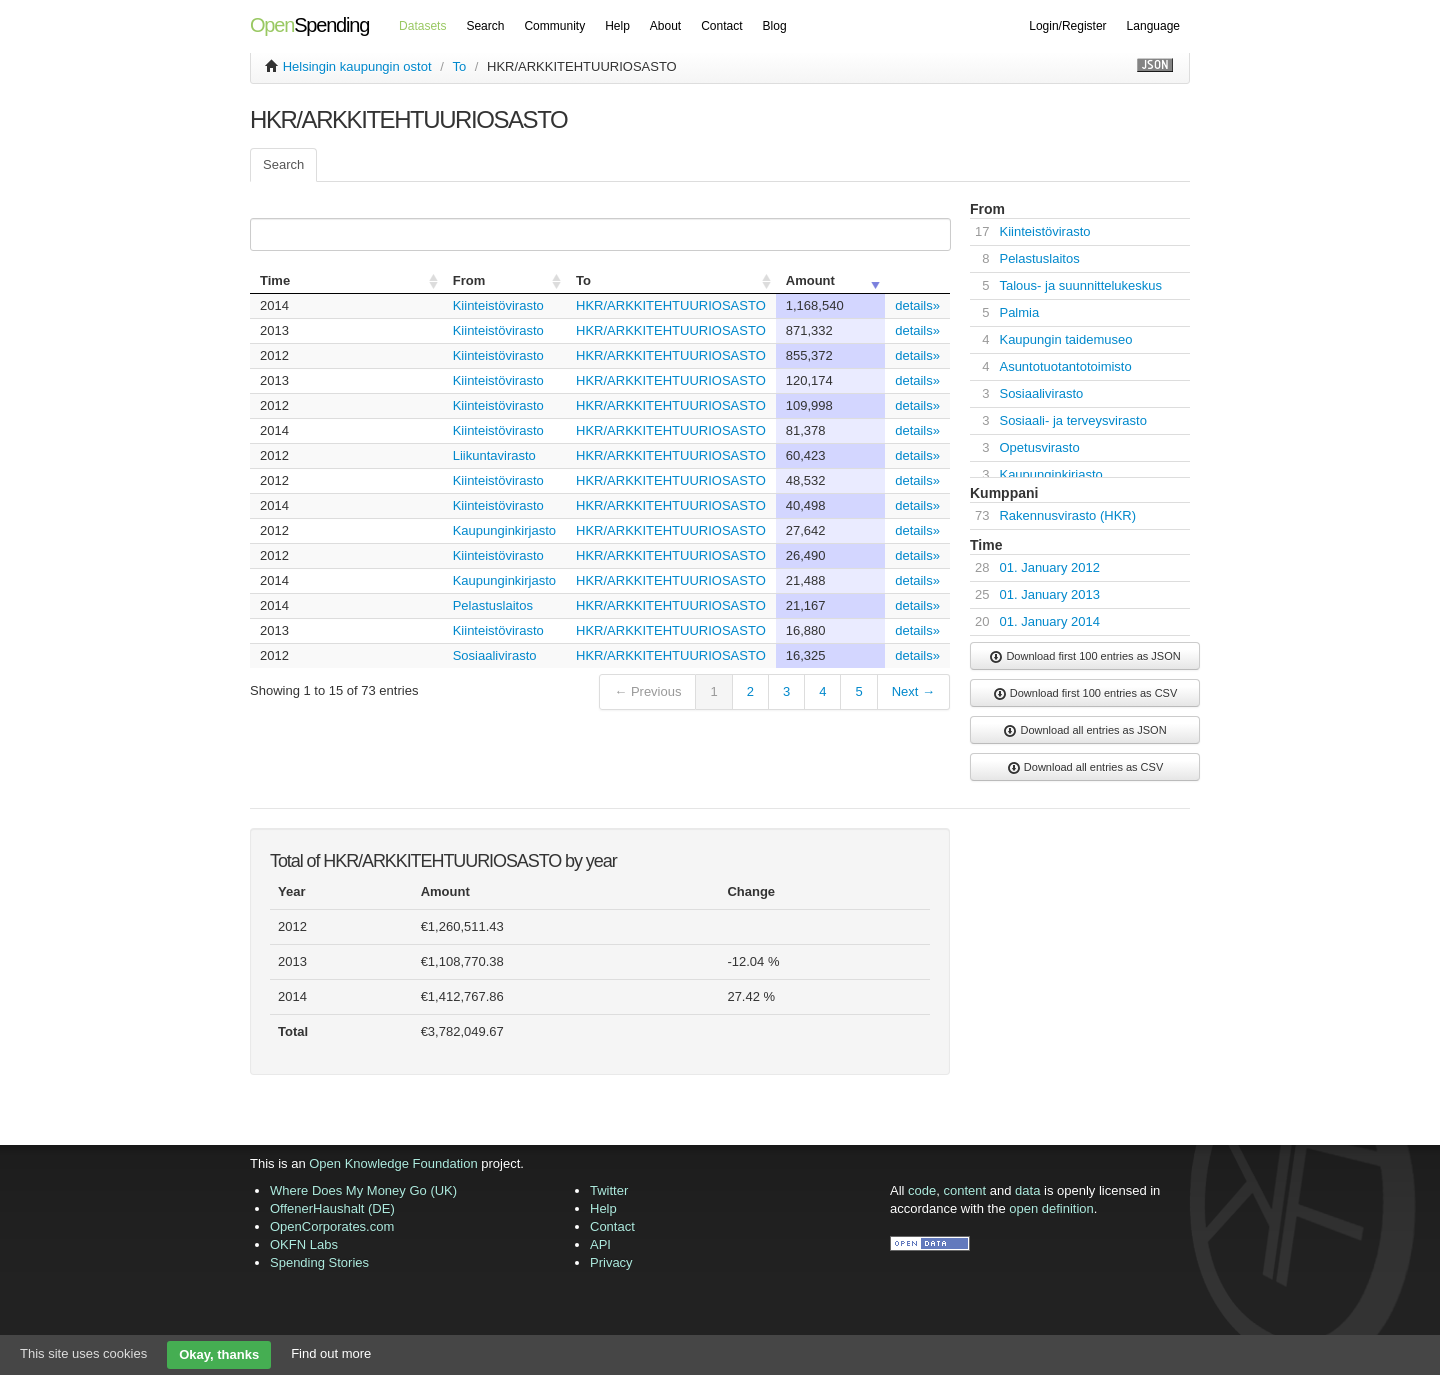  I want to click on API, so click(600, 1244).